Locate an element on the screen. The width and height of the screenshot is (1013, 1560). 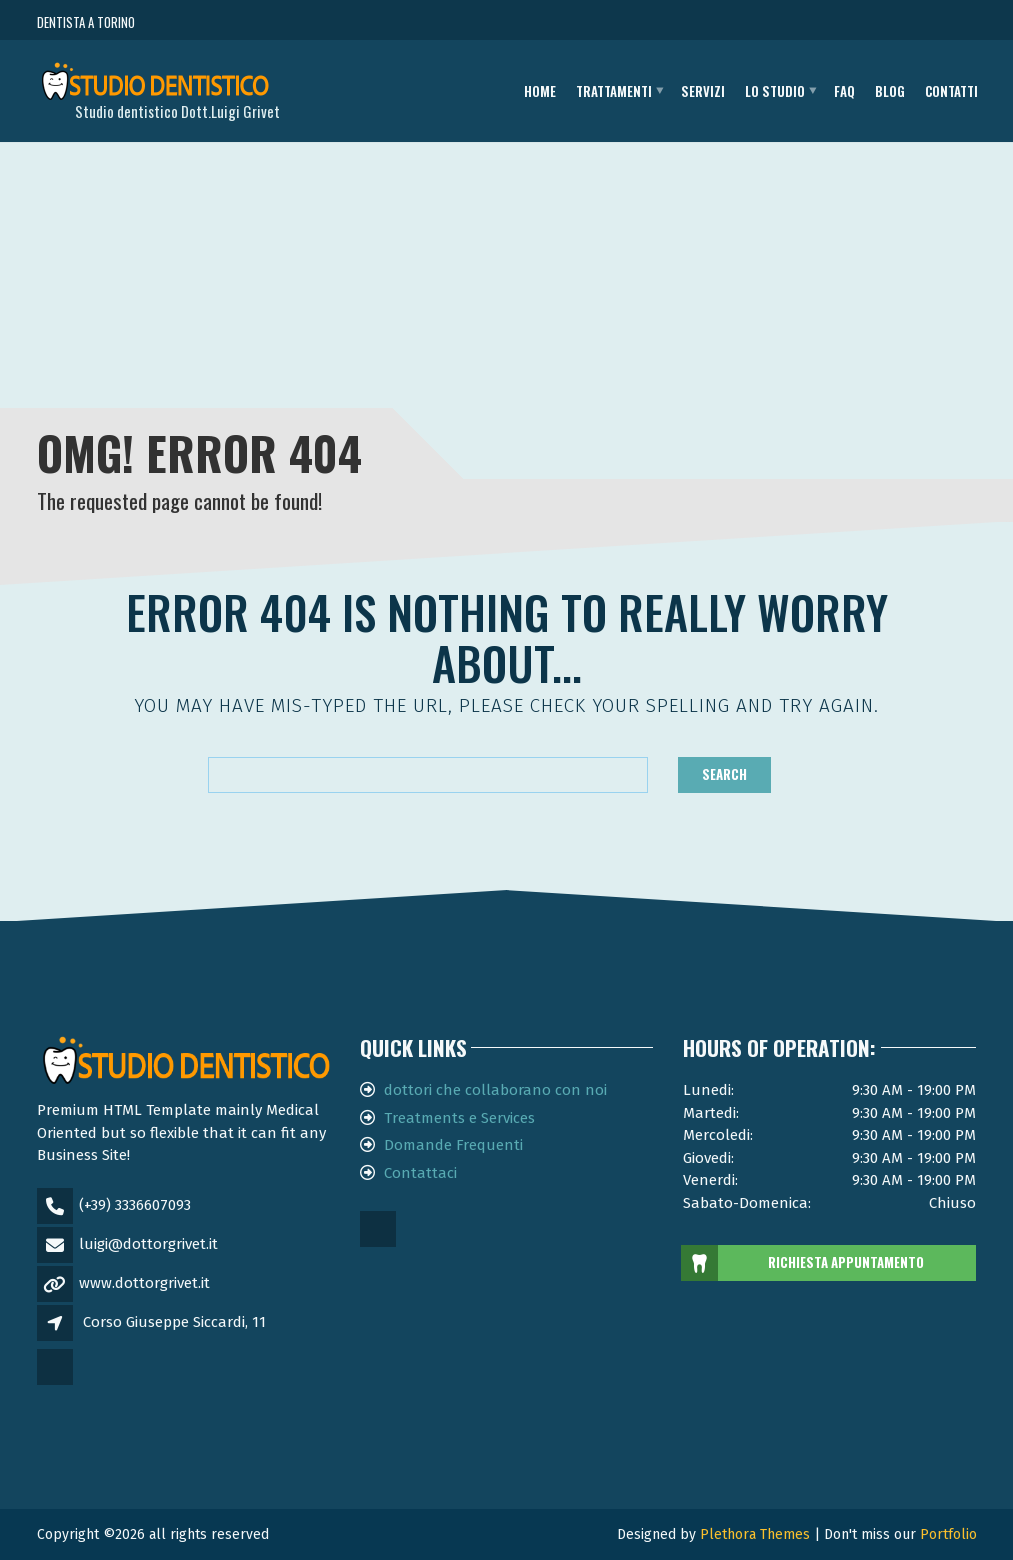
RICHIESTA APPUNTAMENTO is located at coordinates (803, 1263).